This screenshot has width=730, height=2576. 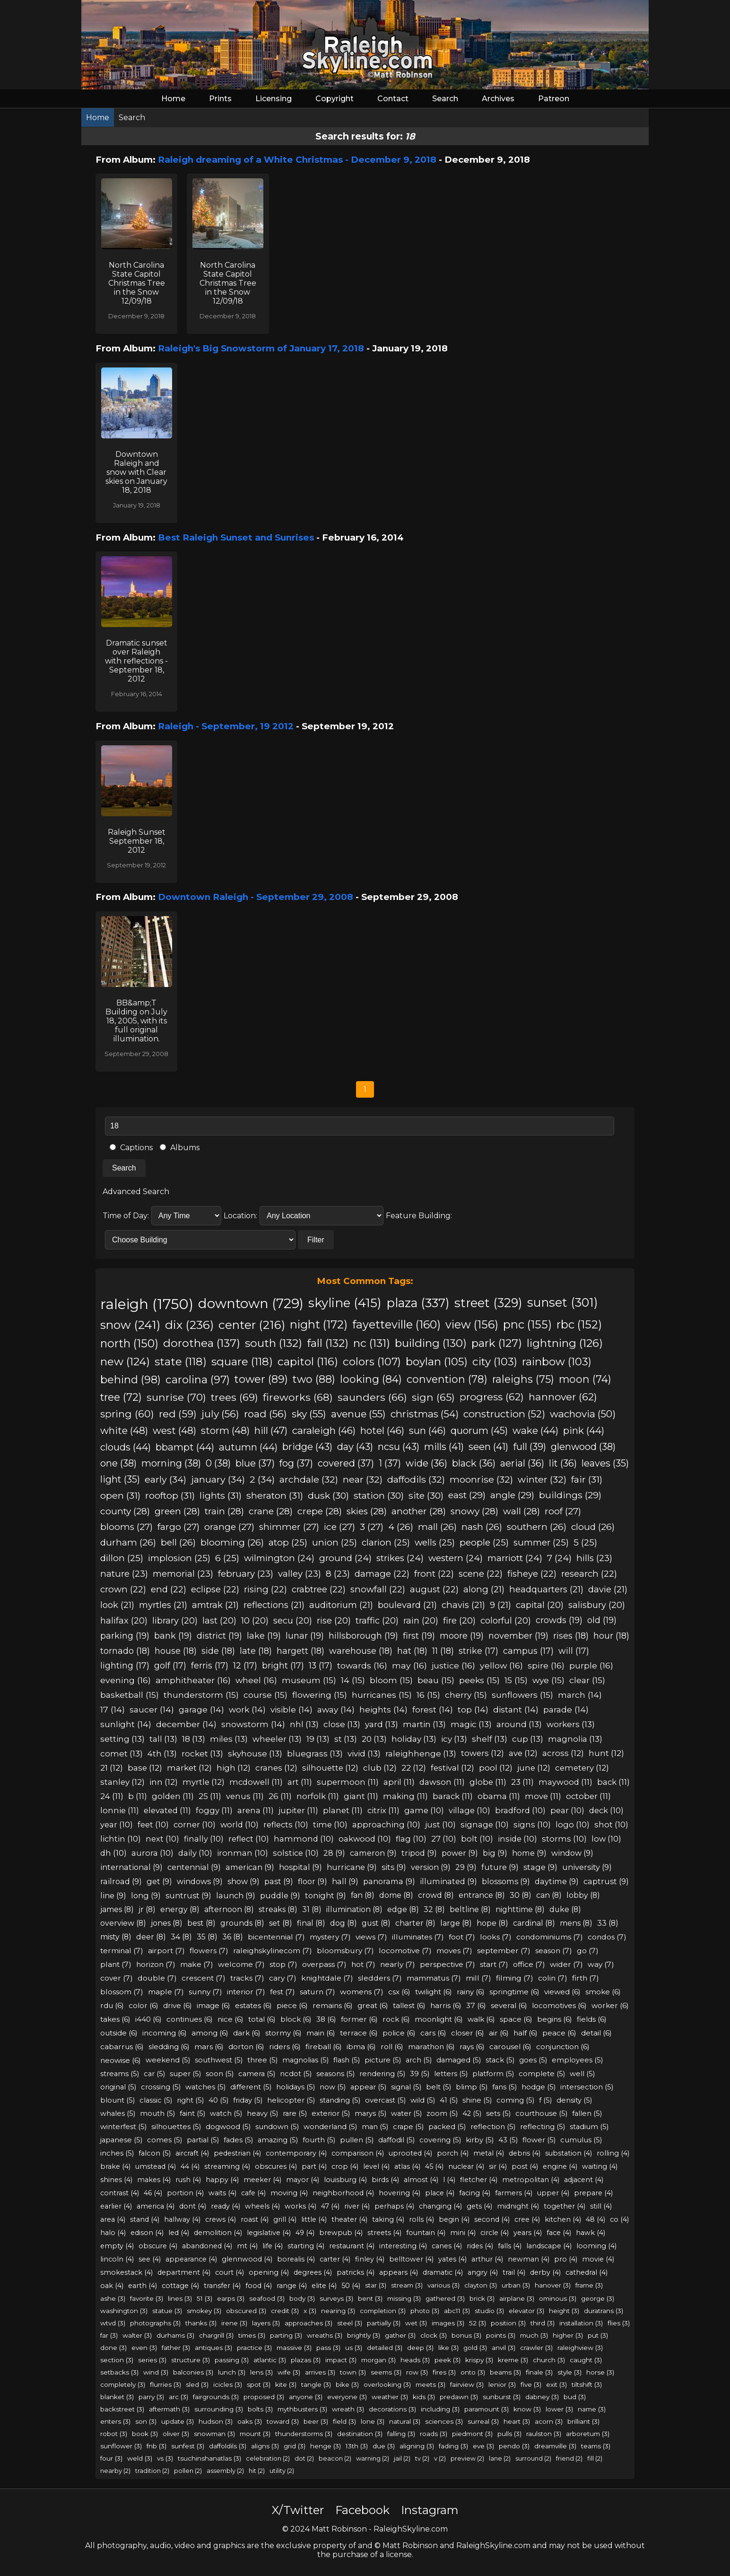 What do you see at coordinates (119, 2032) in the screenshot?
I see `outside (6)` at bounding box center [119, 2032].